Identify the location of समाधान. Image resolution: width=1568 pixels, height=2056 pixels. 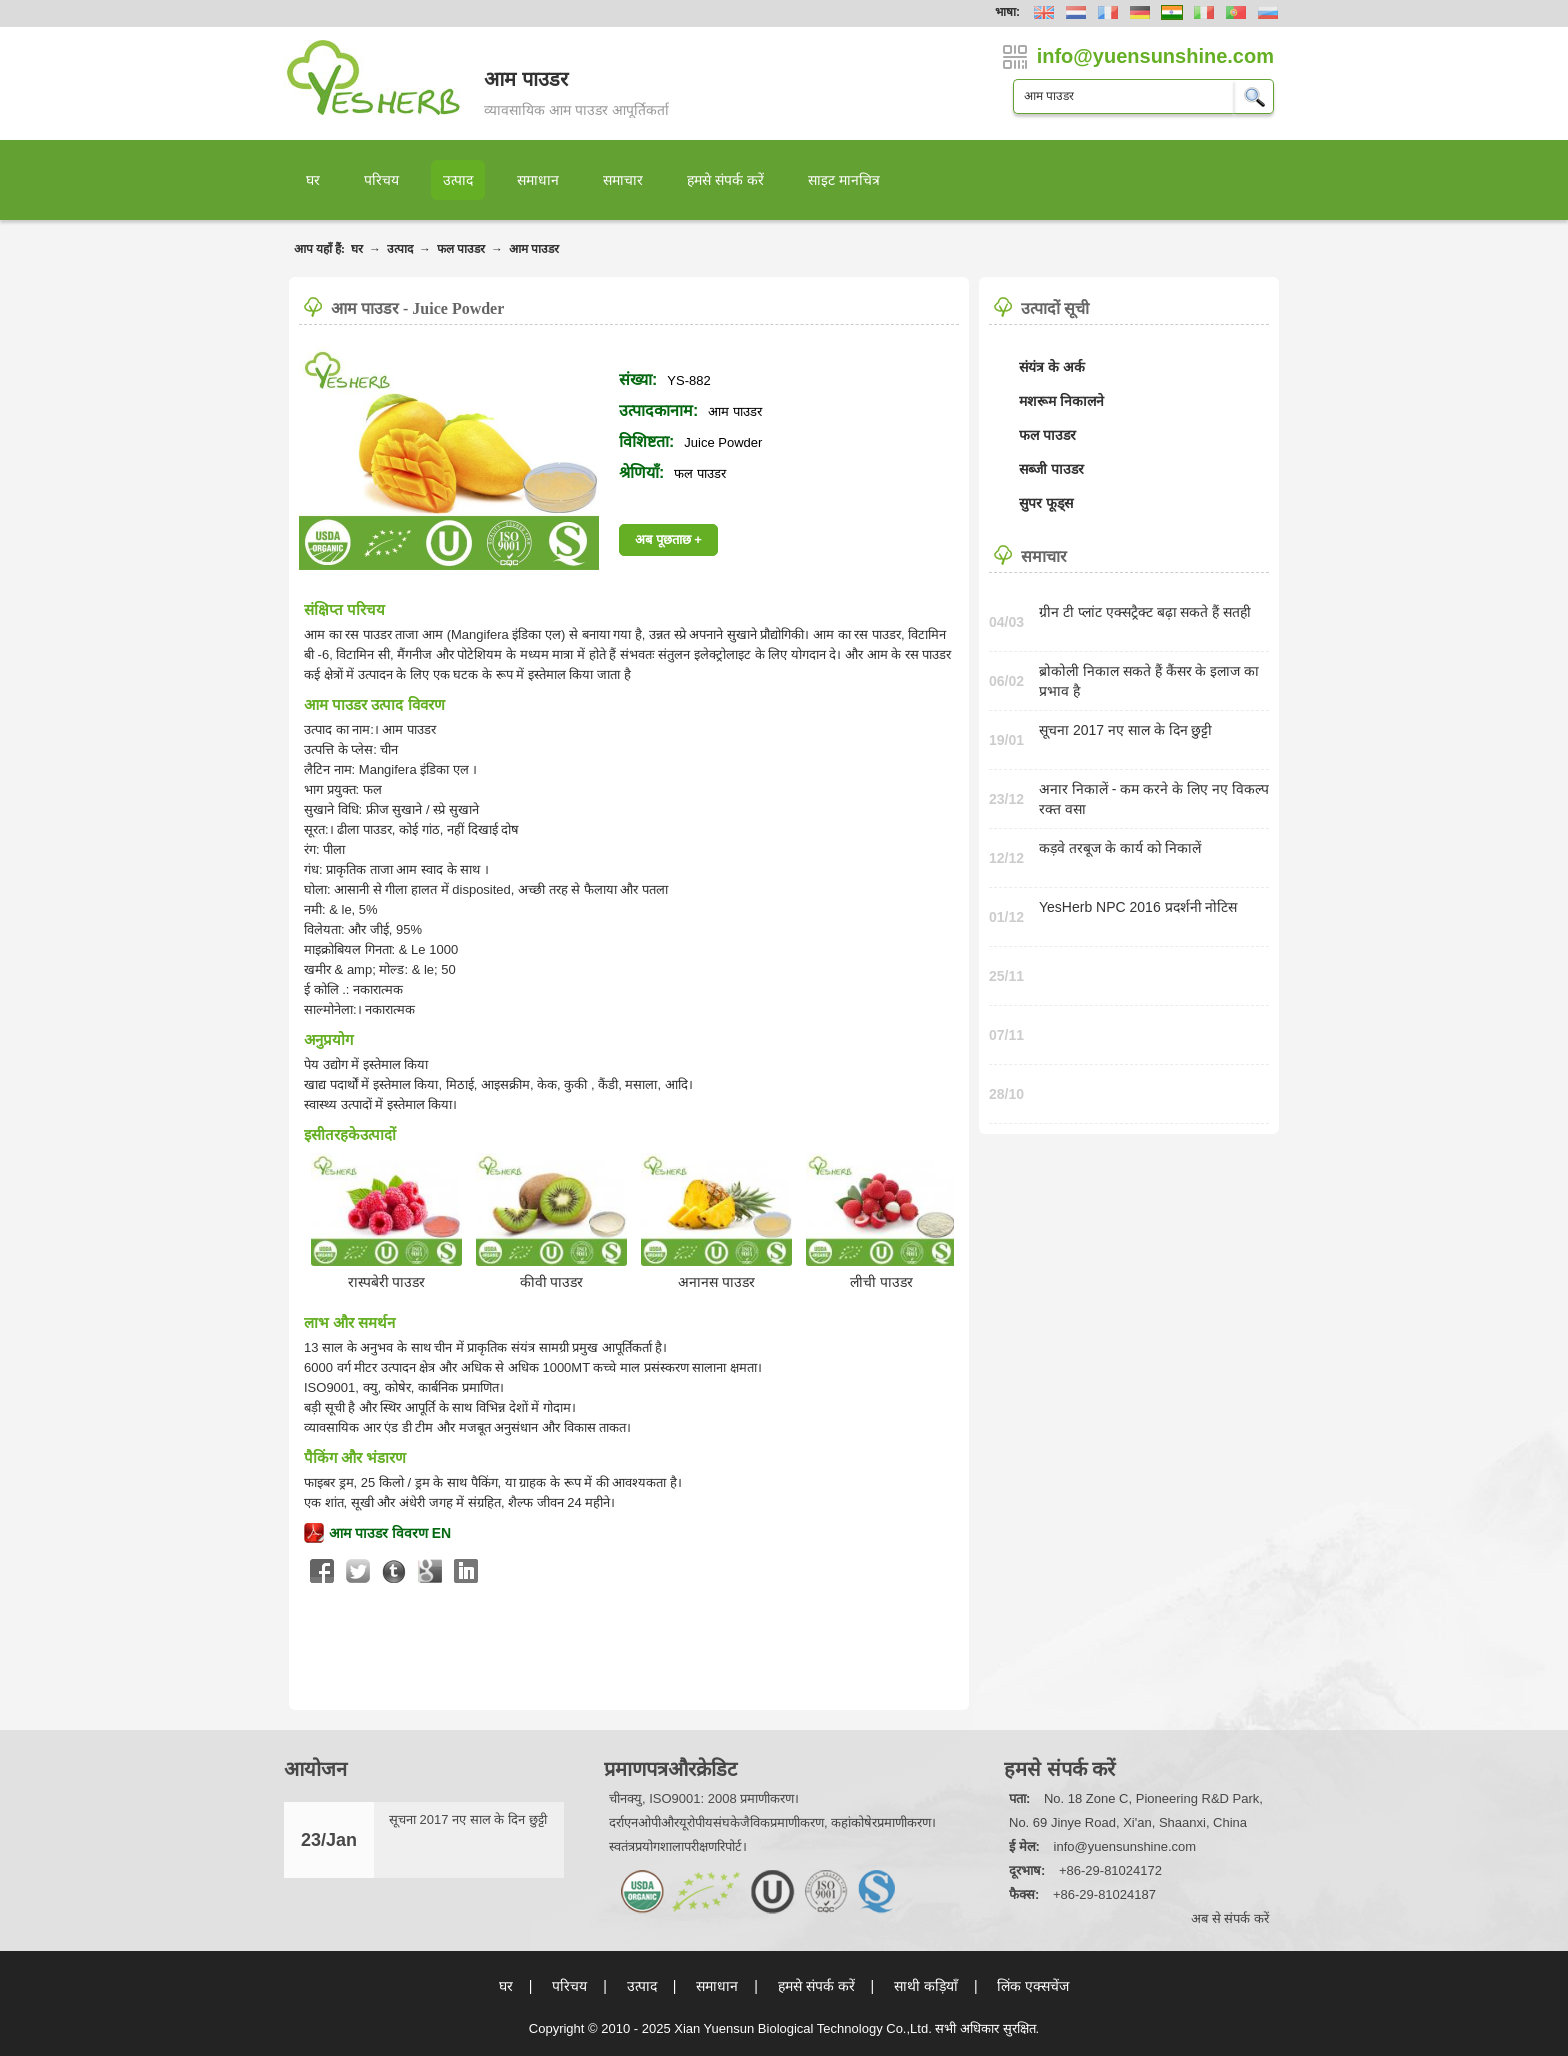
(538, 180).